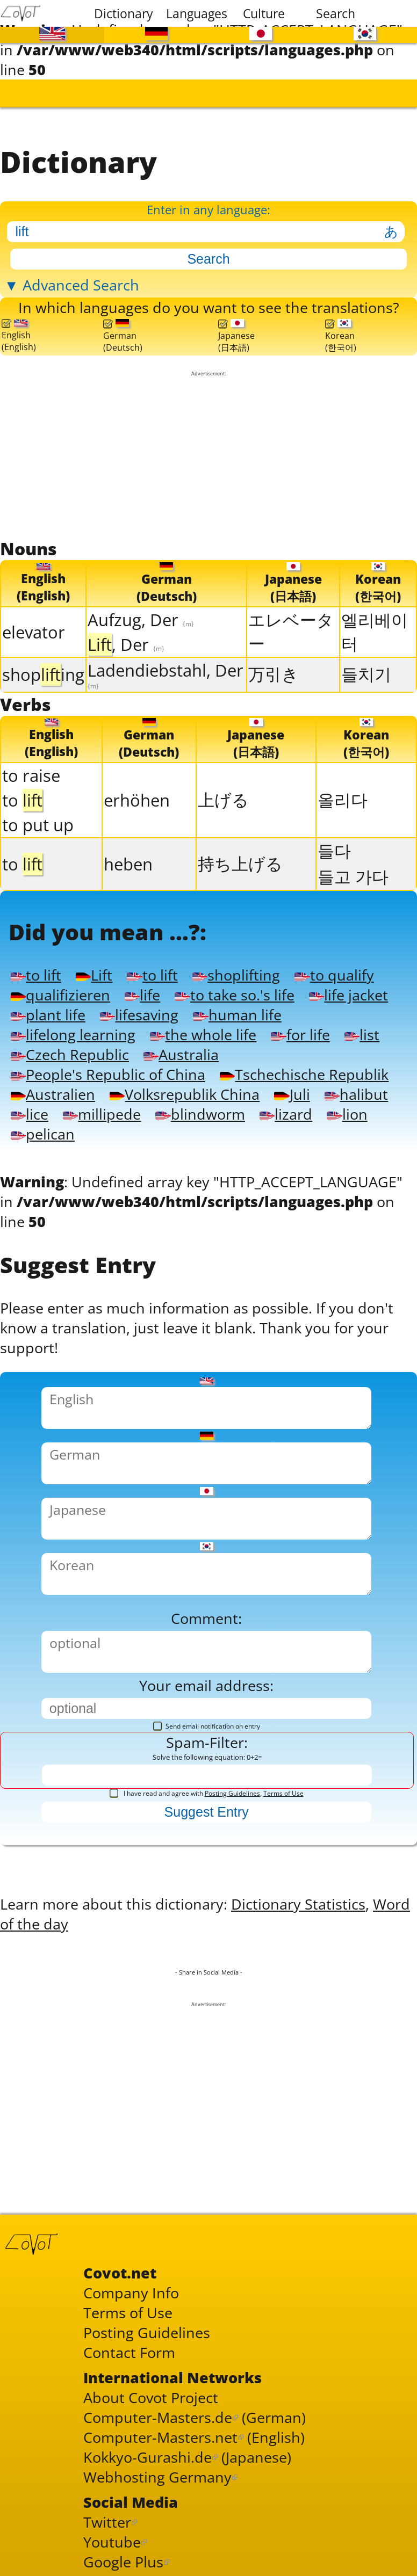 The image size is (417, 2576). What do you see at coordinates (207, 1792) in the screenshot?
I see `I have read and agree with ,` at bounding box center [207, 1792].